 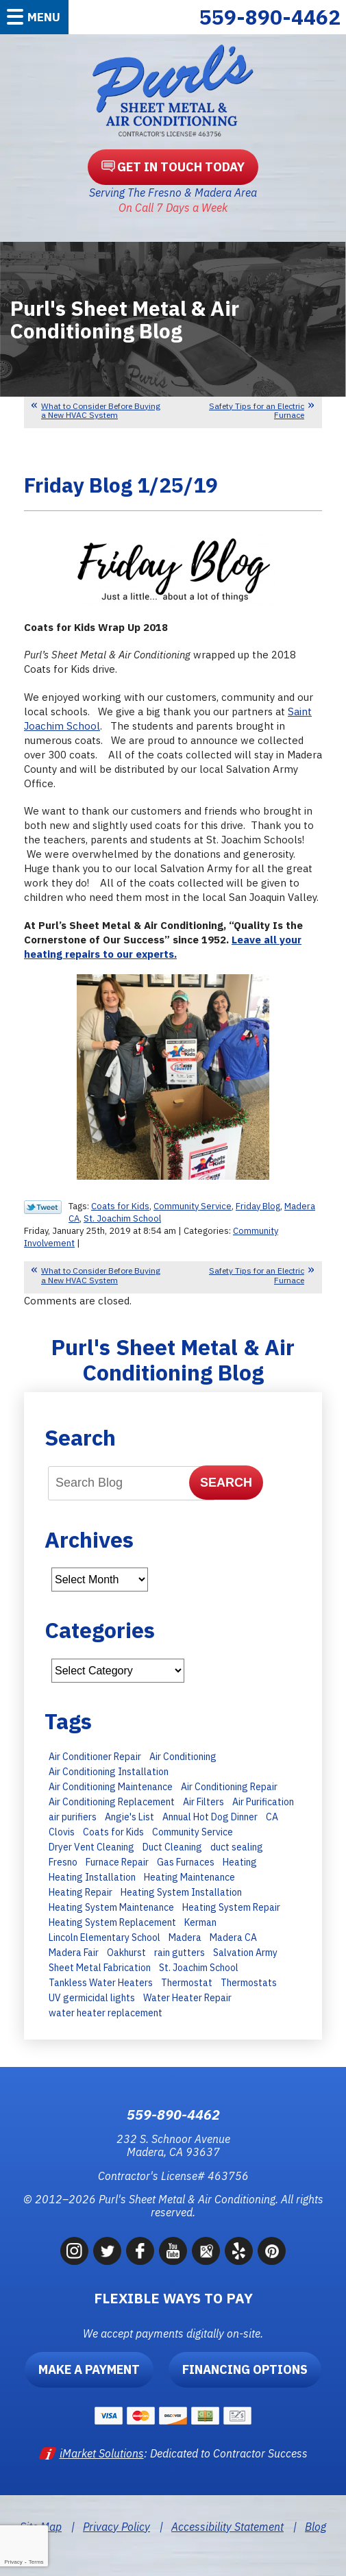 What do you see at coordinates (109, 1772) in the screenshot?
I see `Air Conditioning Installation [Air Conditioning Installation (28 items)]` at bounding box center [109, 1772].